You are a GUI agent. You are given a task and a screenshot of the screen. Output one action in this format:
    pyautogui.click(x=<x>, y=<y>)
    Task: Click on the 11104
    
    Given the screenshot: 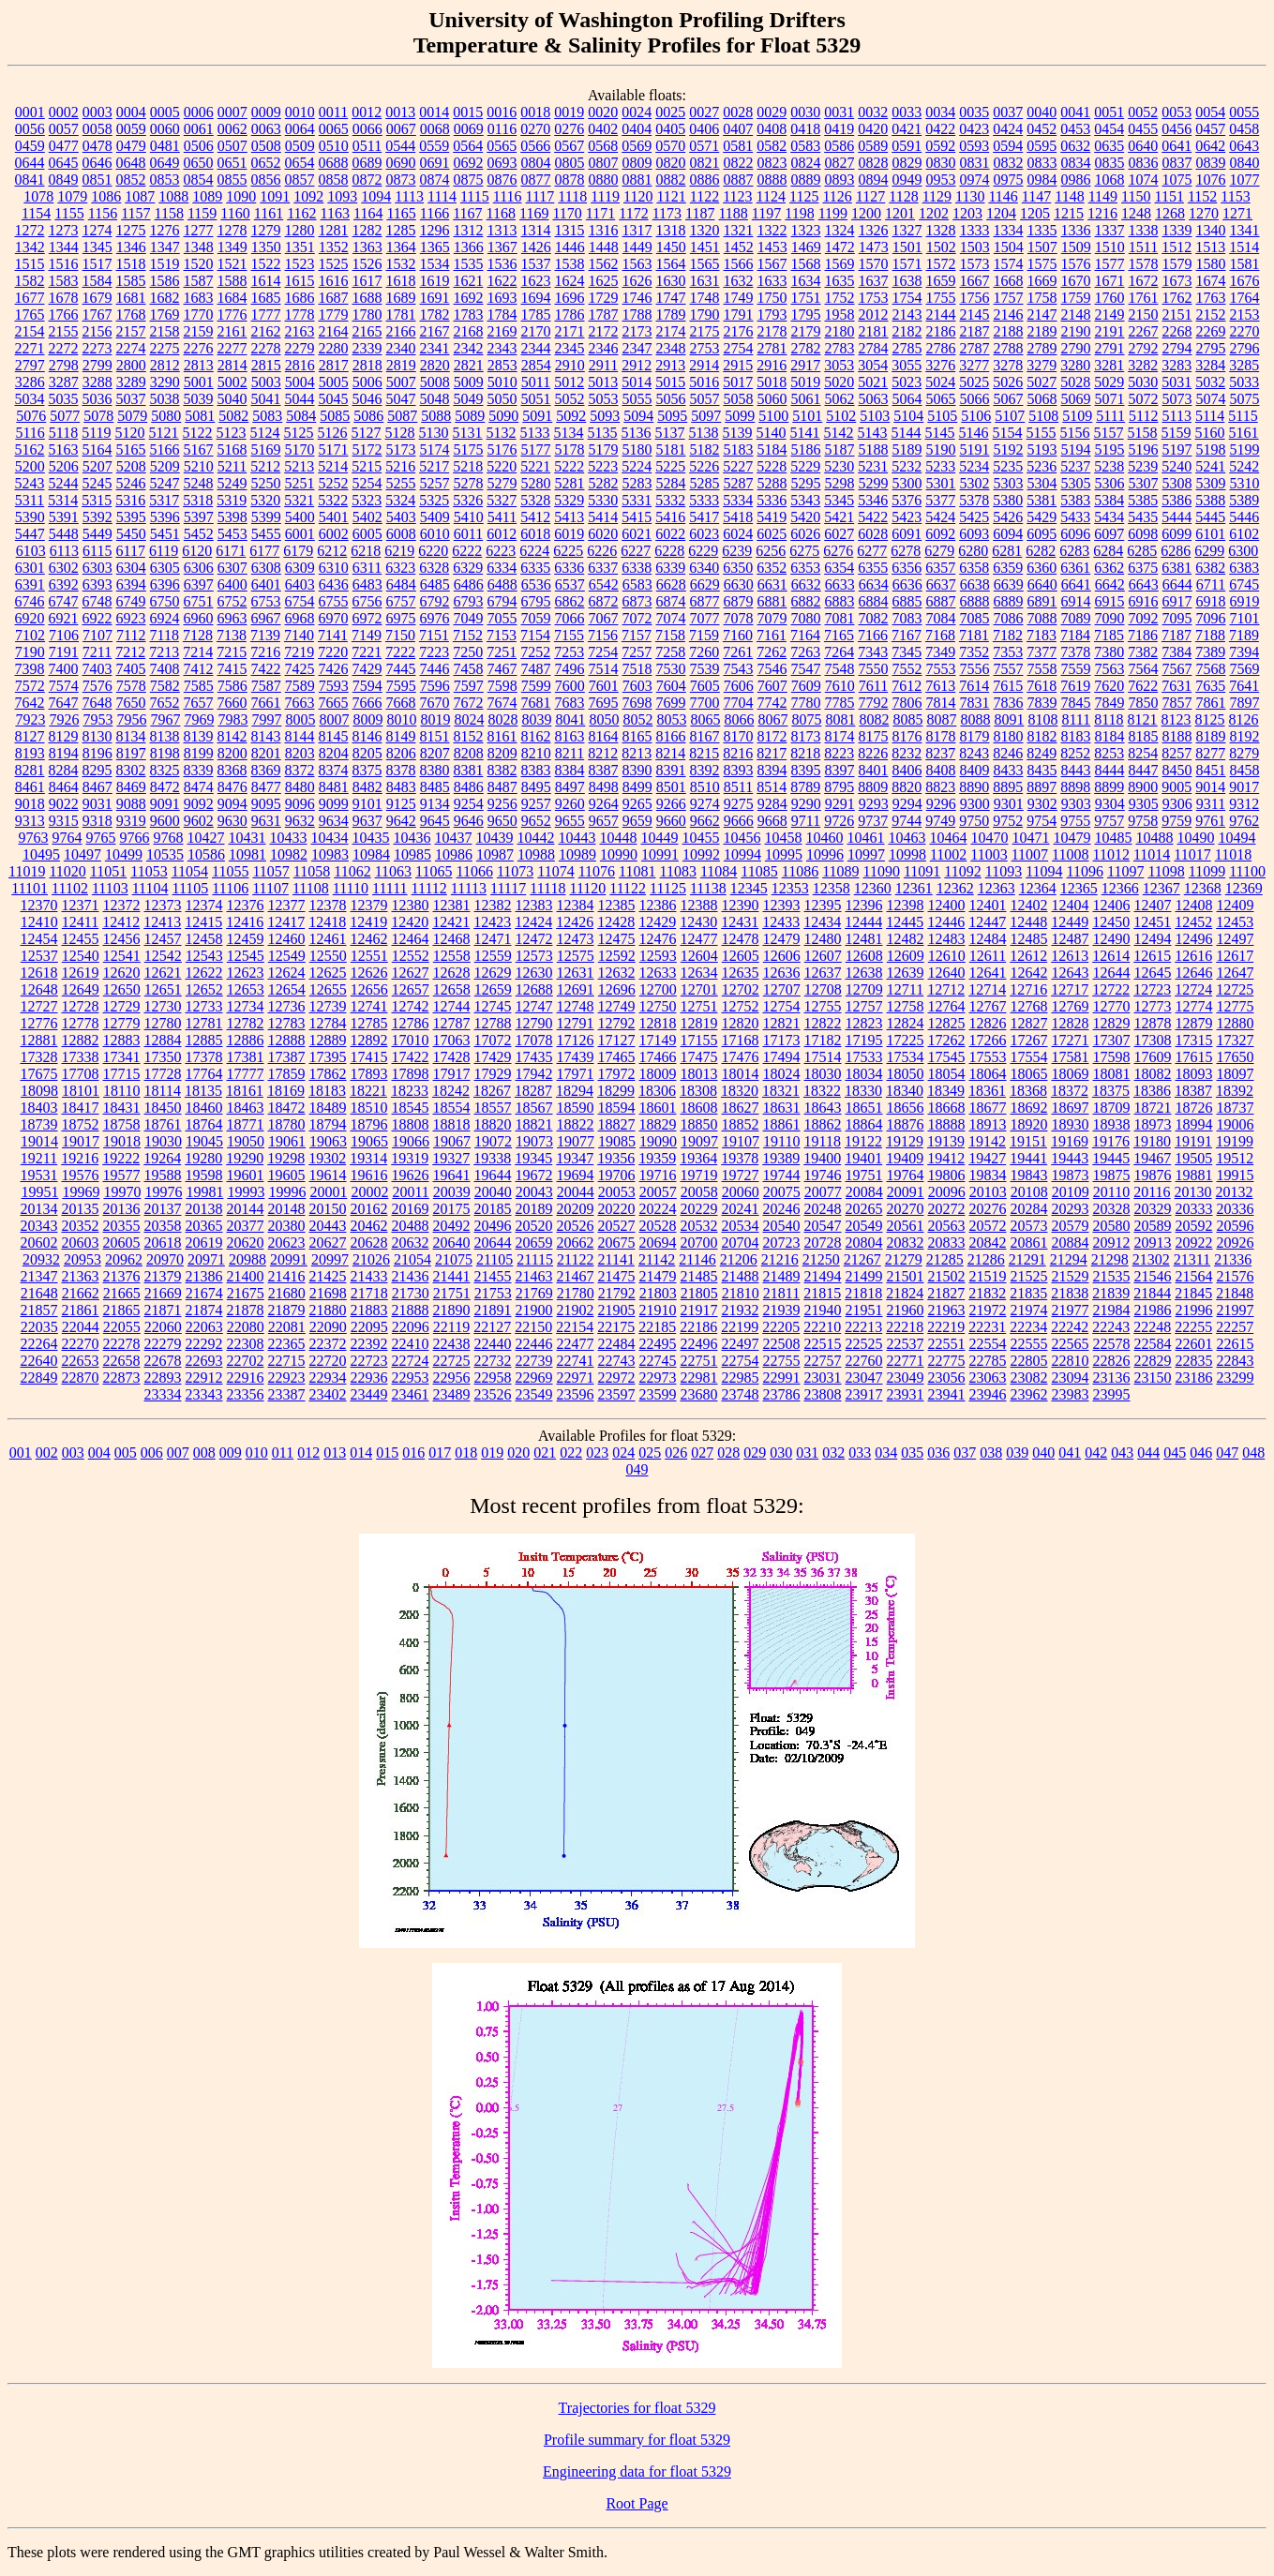 What is the action you would take?
    pyautogui.click(x=150, y=888)
    